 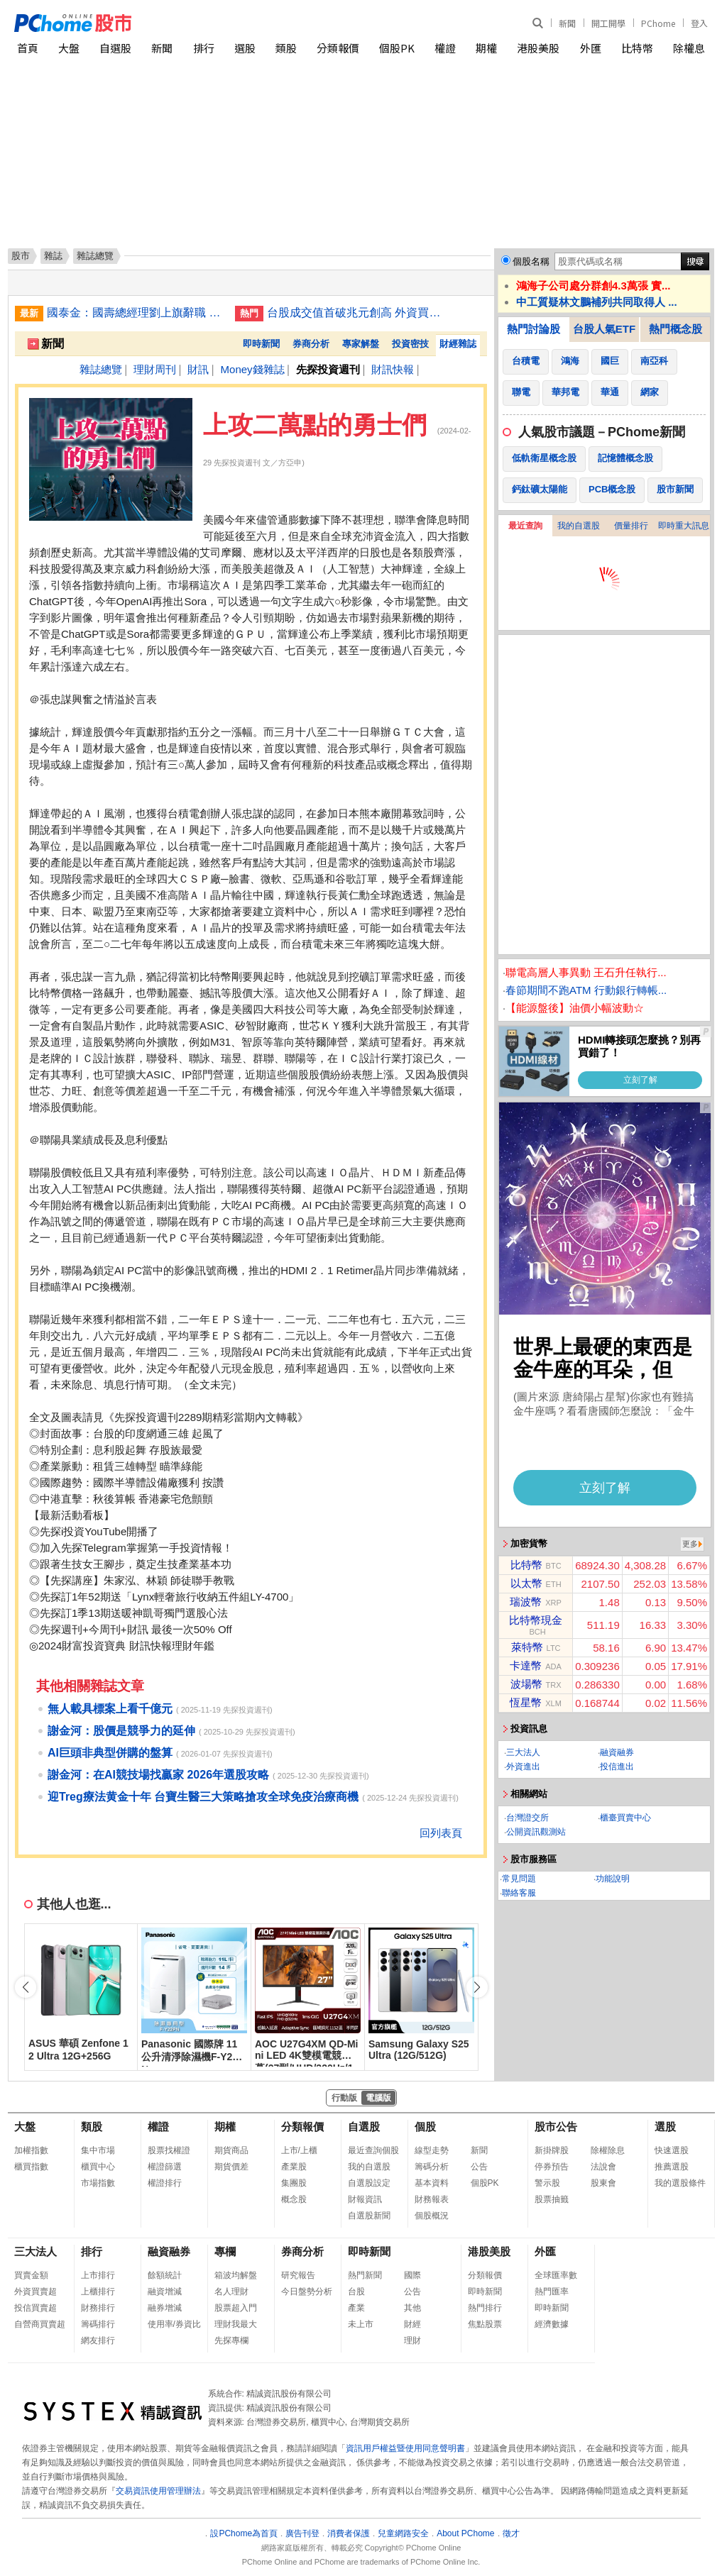 I want to click on 上市排行, so click(x=98, y=2275).